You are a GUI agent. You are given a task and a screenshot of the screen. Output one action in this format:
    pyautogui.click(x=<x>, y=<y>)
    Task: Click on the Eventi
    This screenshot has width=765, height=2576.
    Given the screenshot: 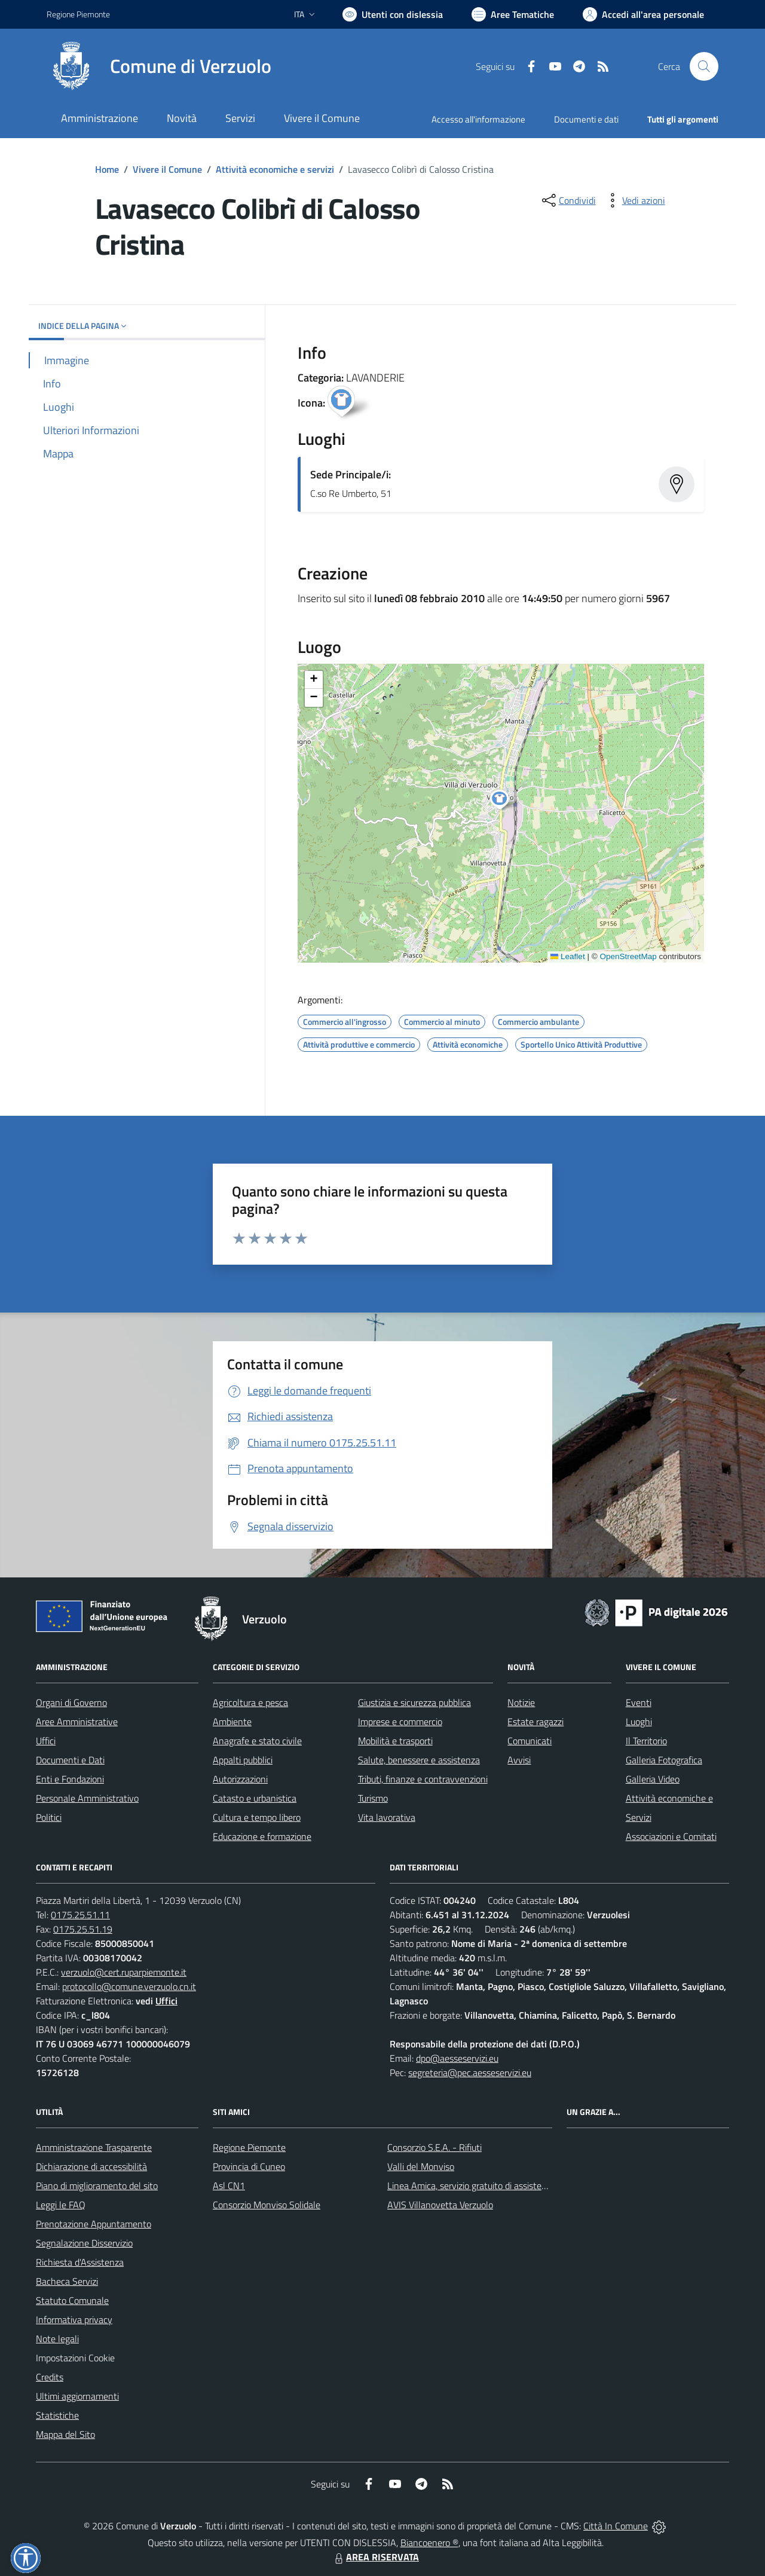 What is the action you would take?
    pyautogui.click(x=638, y=1702)
    